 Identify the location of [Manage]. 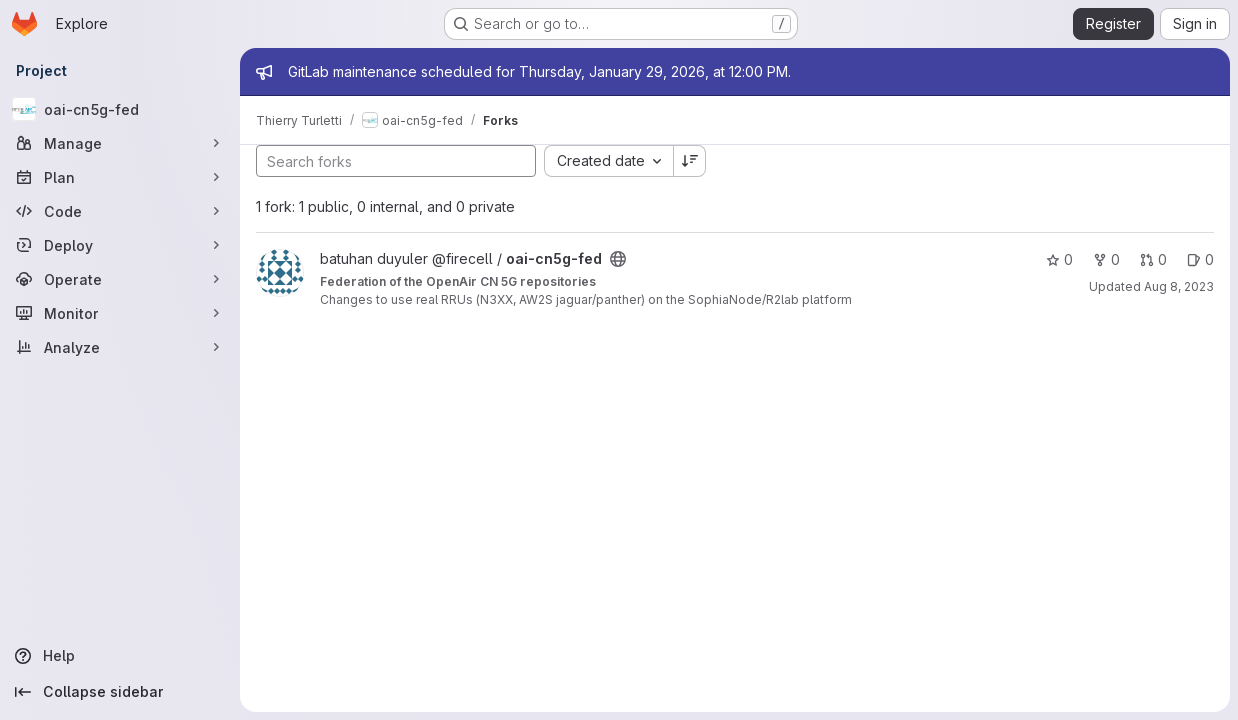
(120, 143).